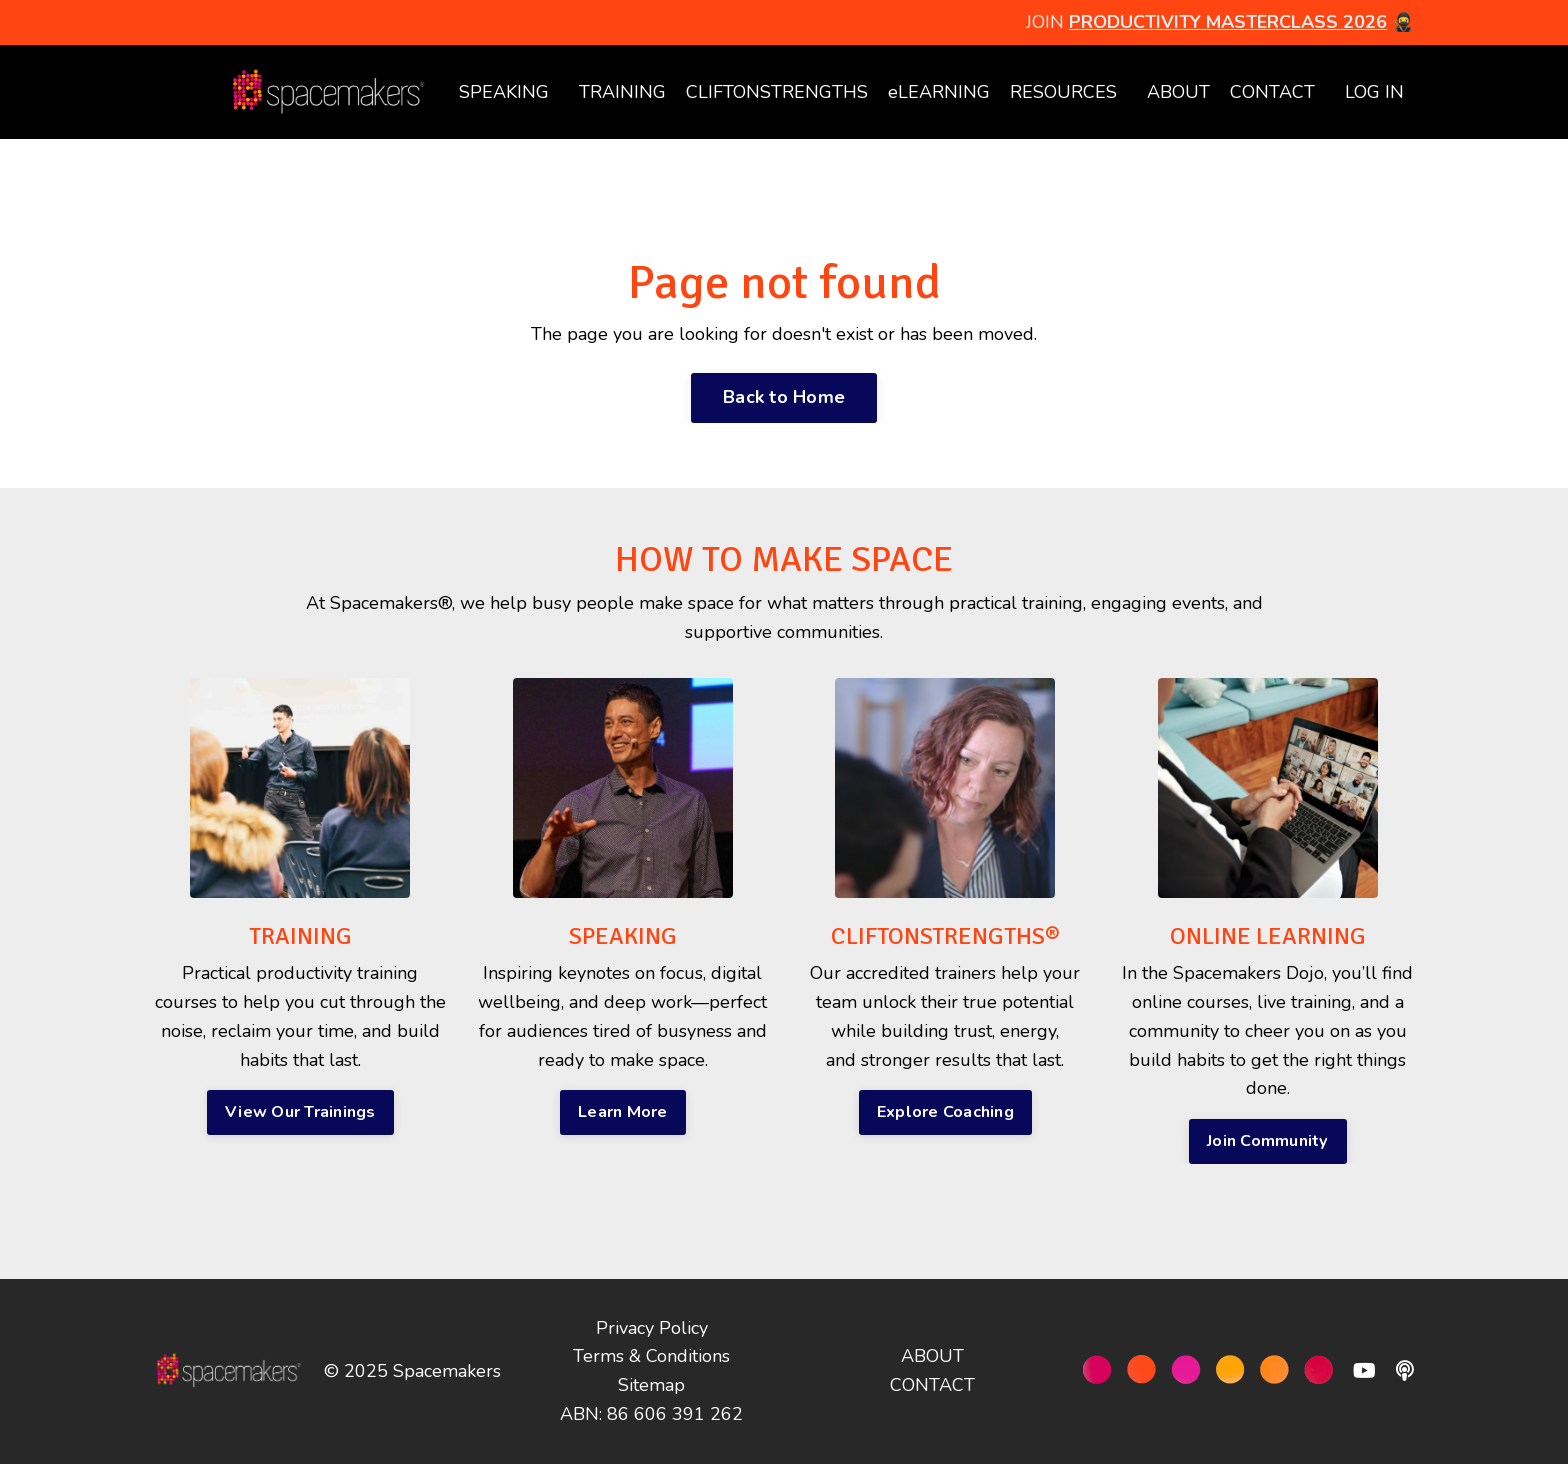 The width and height of the screenshot is (1568, 1464). I want to click on Back to Home [button], so click(784, 397).